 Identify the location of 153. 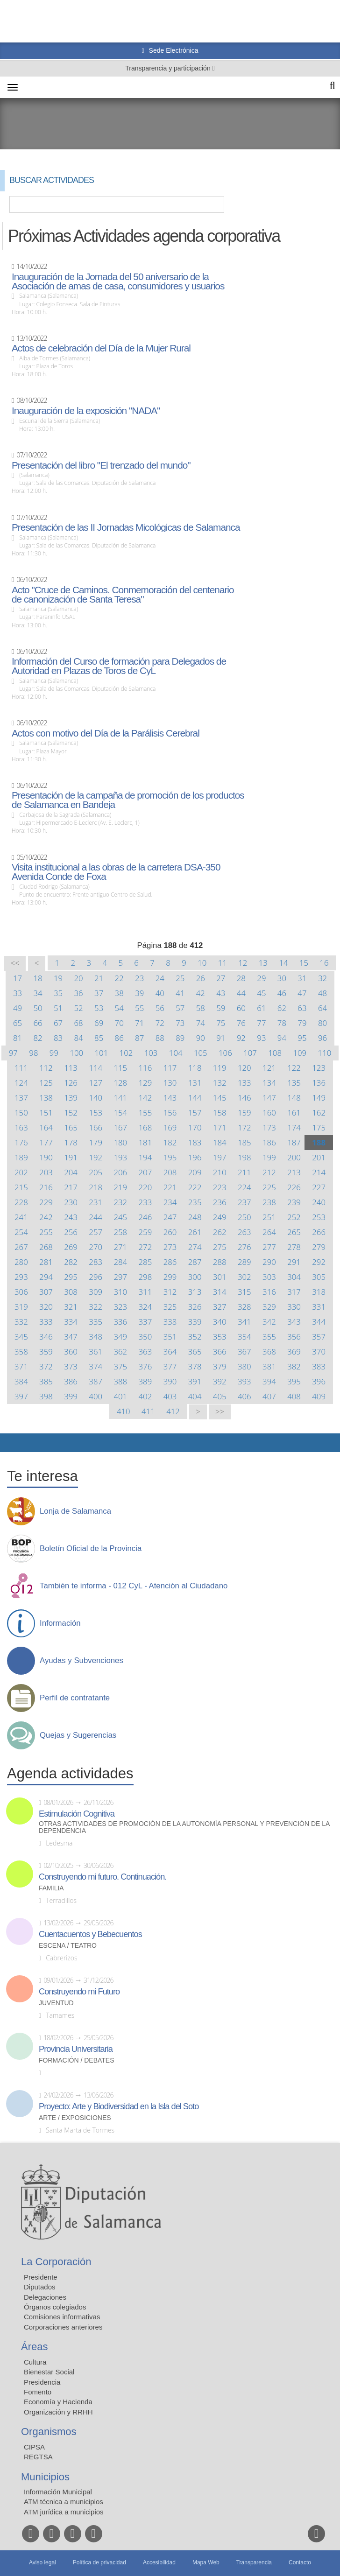
(95, 1112).